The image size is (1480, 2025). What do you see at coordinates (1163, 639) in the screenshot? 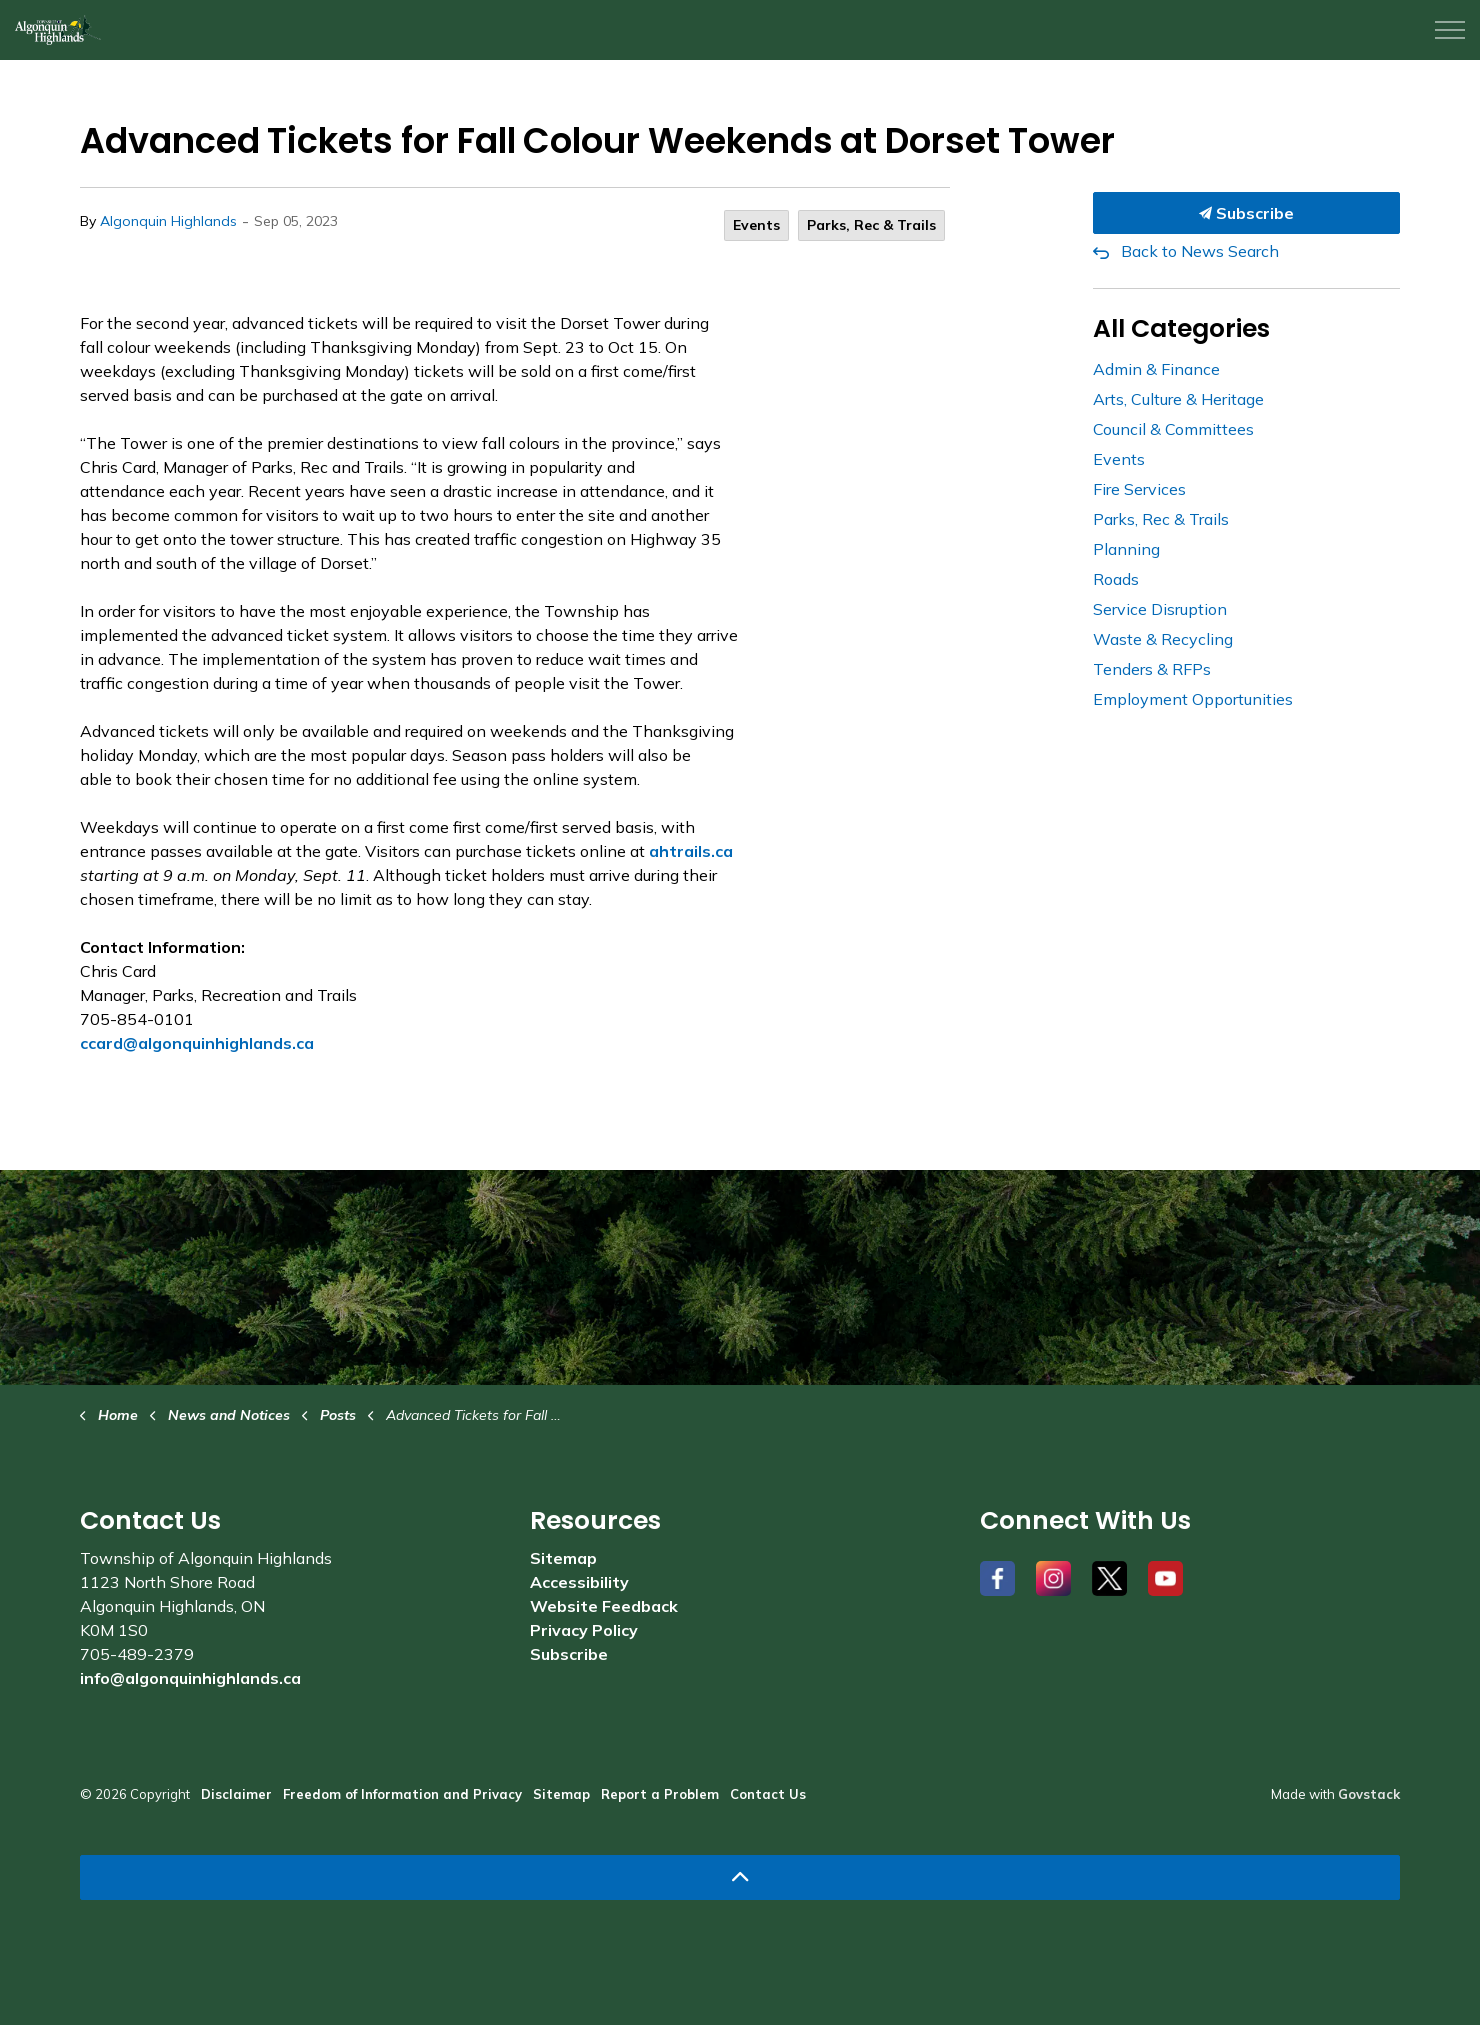
I see `Waste & Recycling` at bounding box center [1163, 639].